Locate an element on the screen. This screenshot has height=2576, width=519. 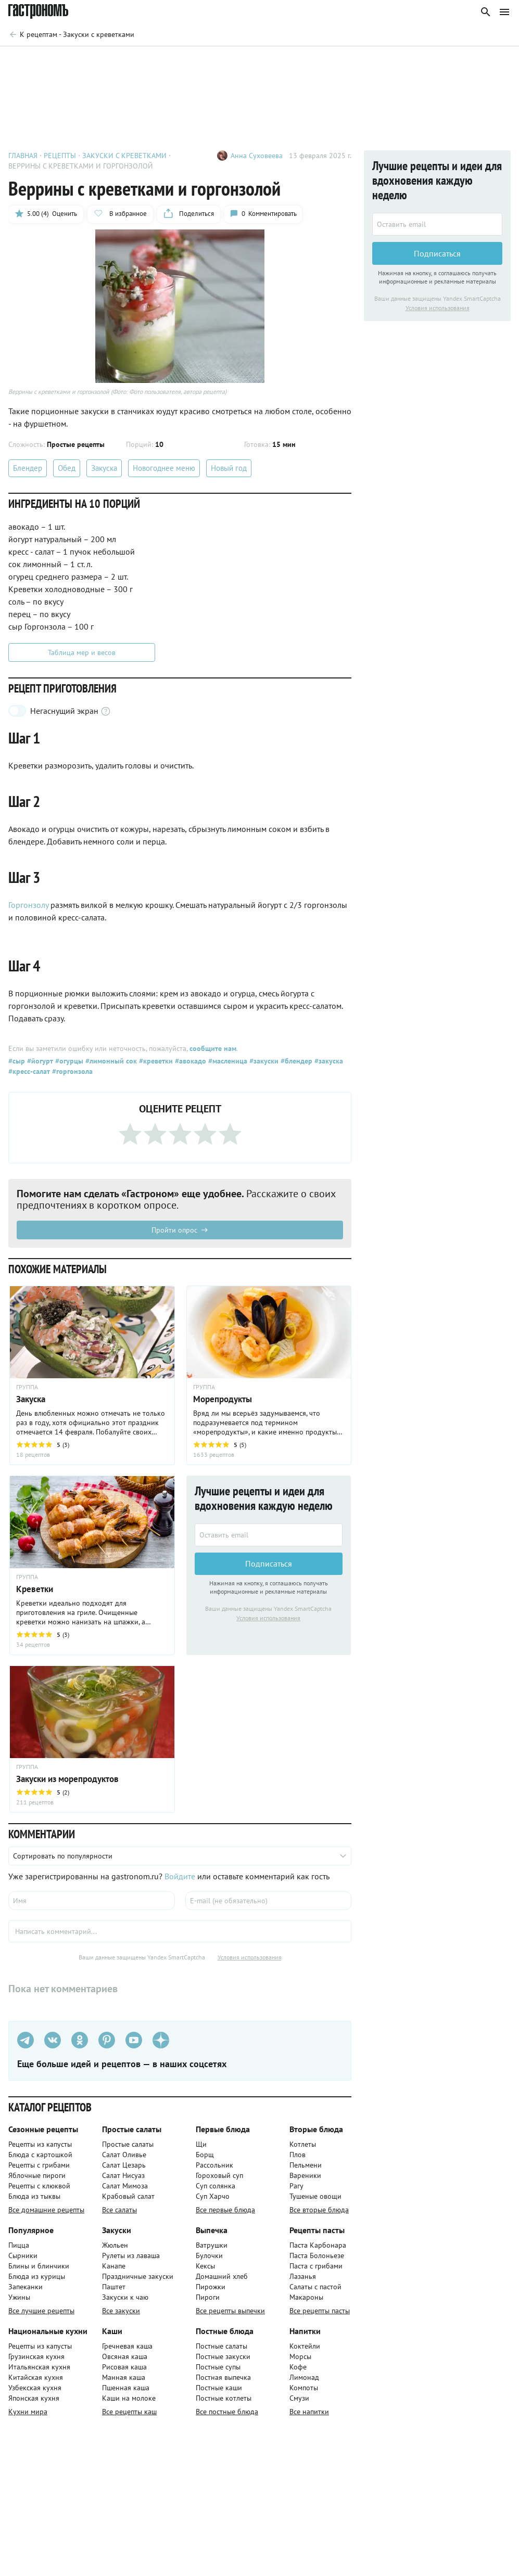
Паста Болоньезе is located at coordinates (316, 2255).